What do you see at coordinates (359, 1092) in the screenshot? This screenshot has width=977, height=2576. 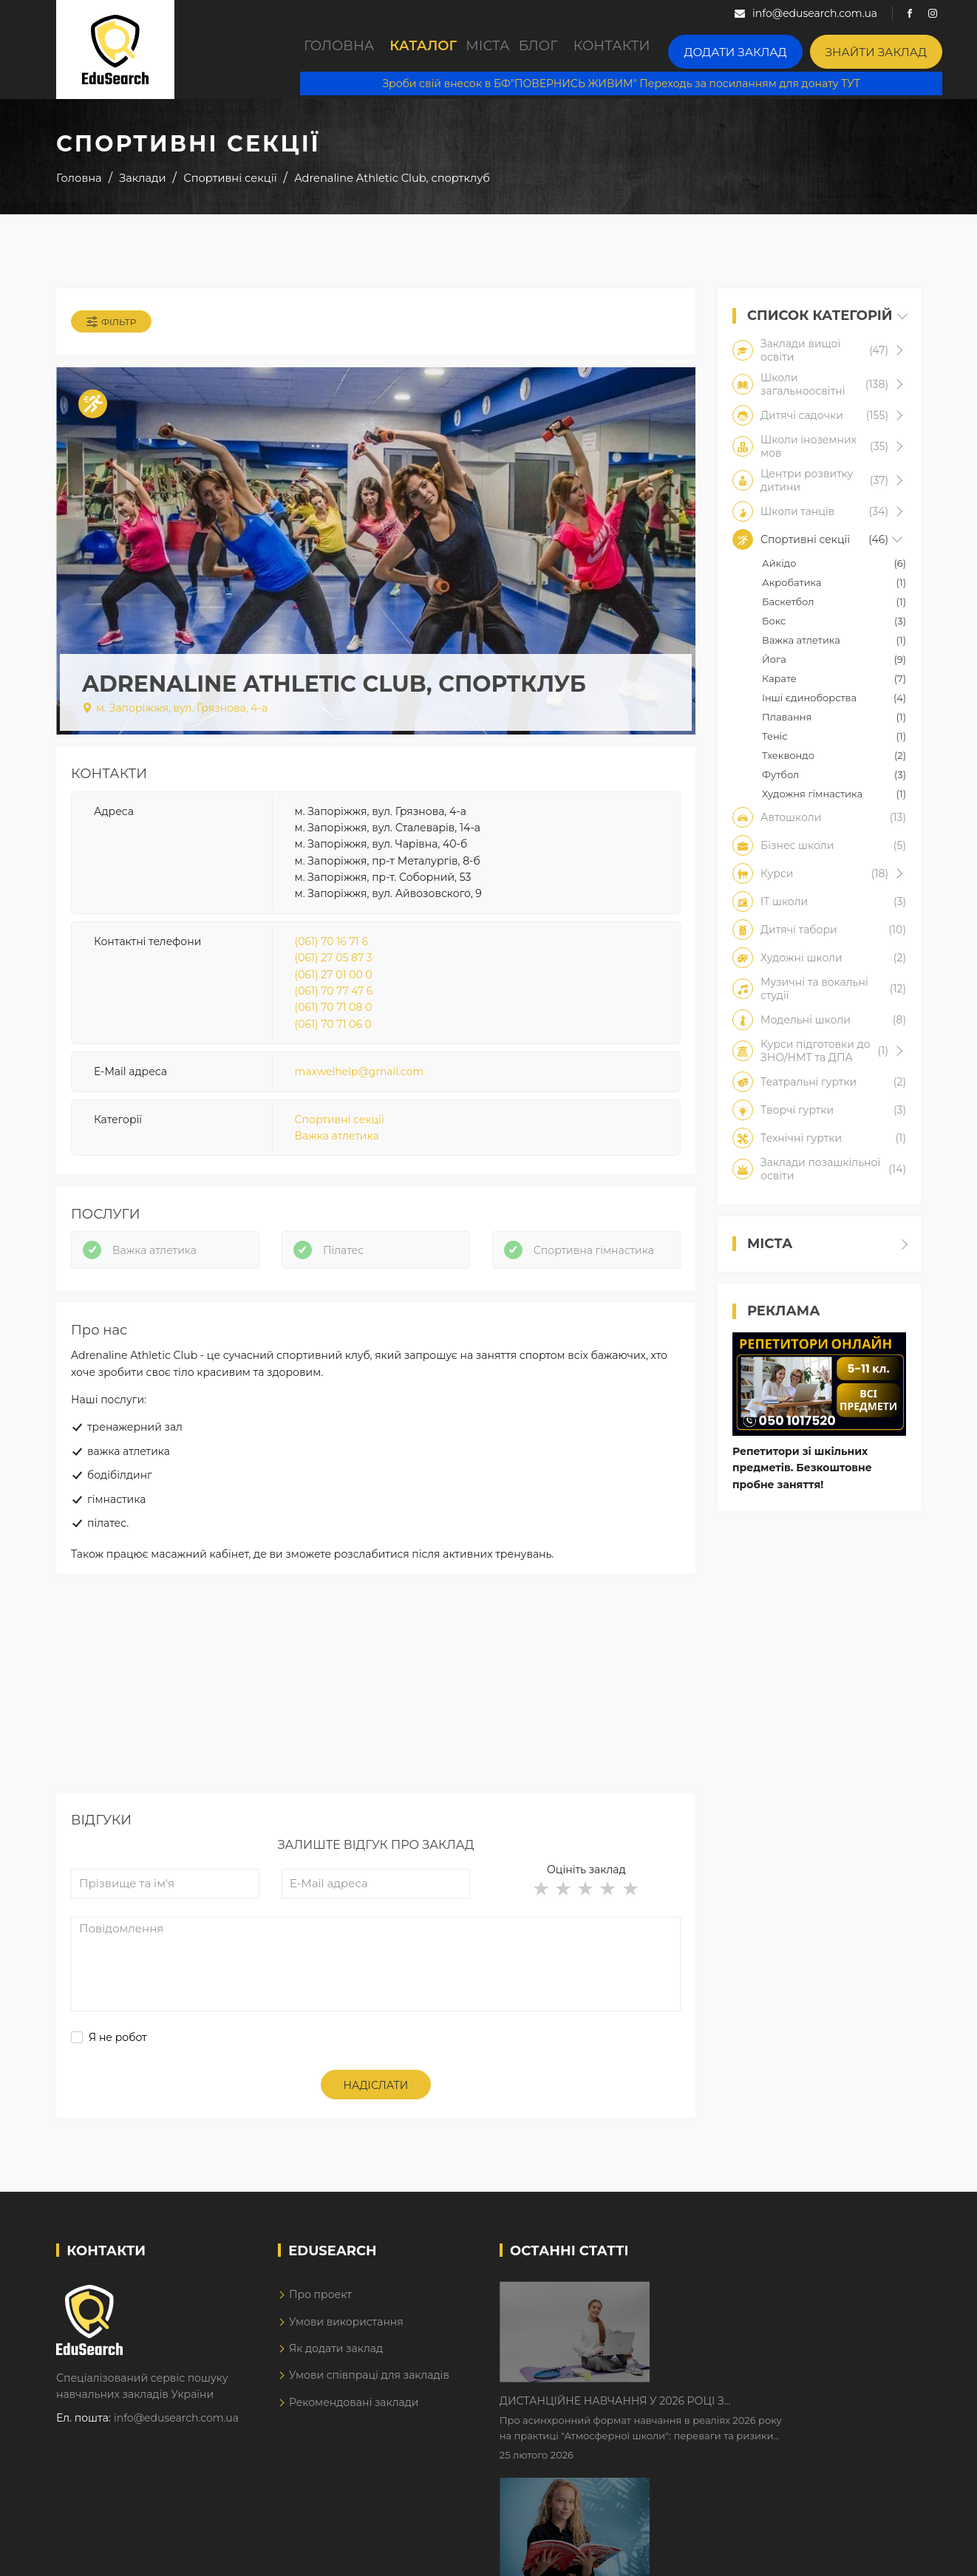 I see `maxwelhelp@gmail.com` at bounding box center [359, 1092].